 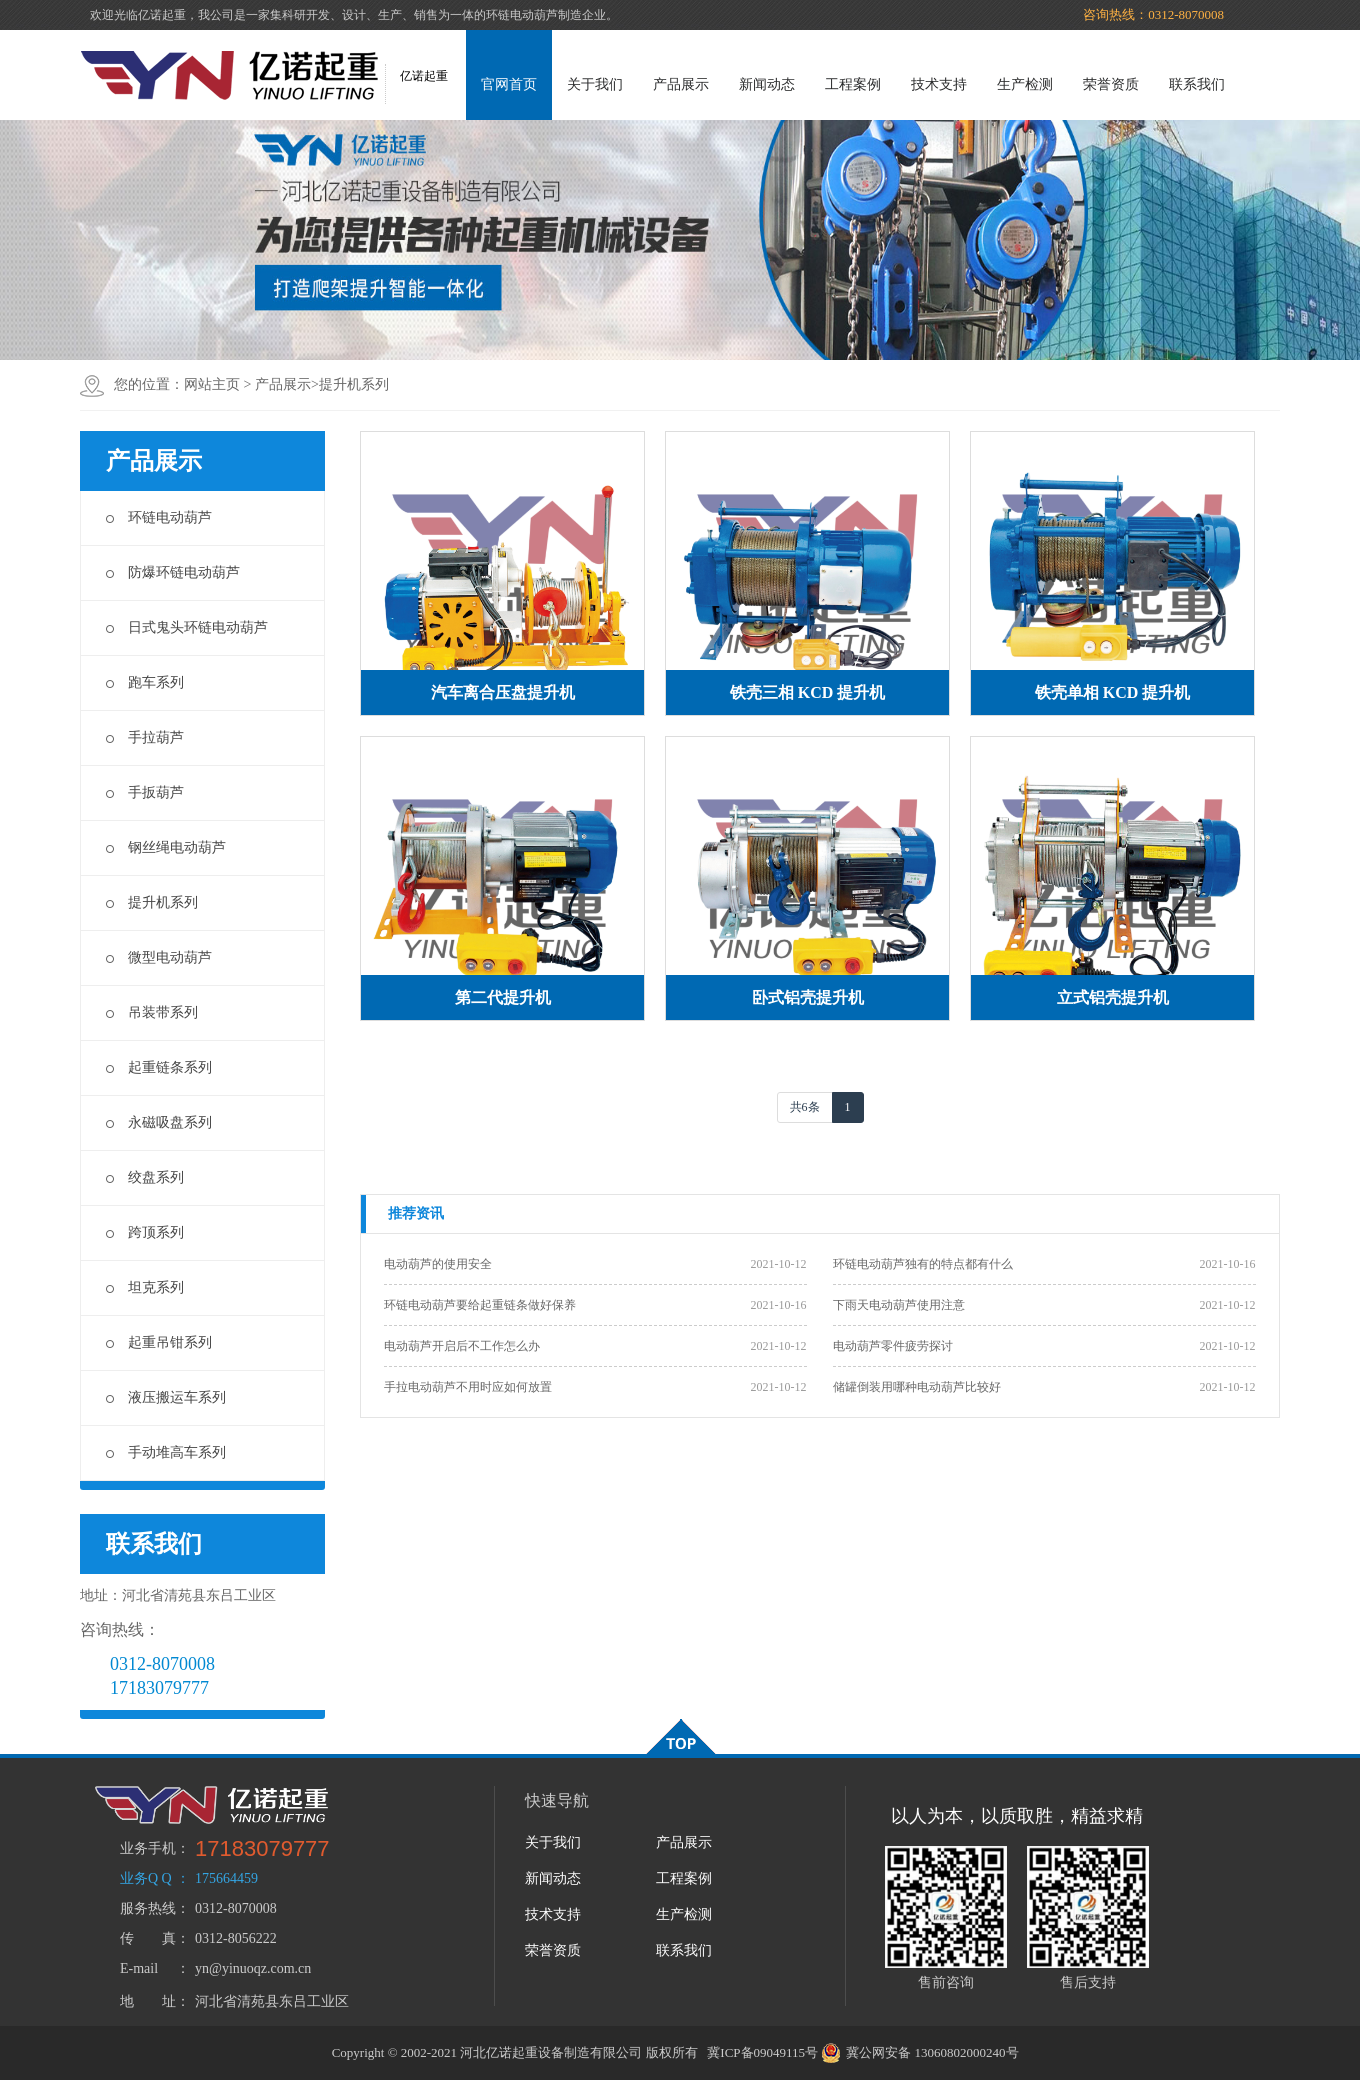 What do you see at coordinates (805, 1107) in the screenshot?
I see `共6条` at bounding box center [805, 1107].